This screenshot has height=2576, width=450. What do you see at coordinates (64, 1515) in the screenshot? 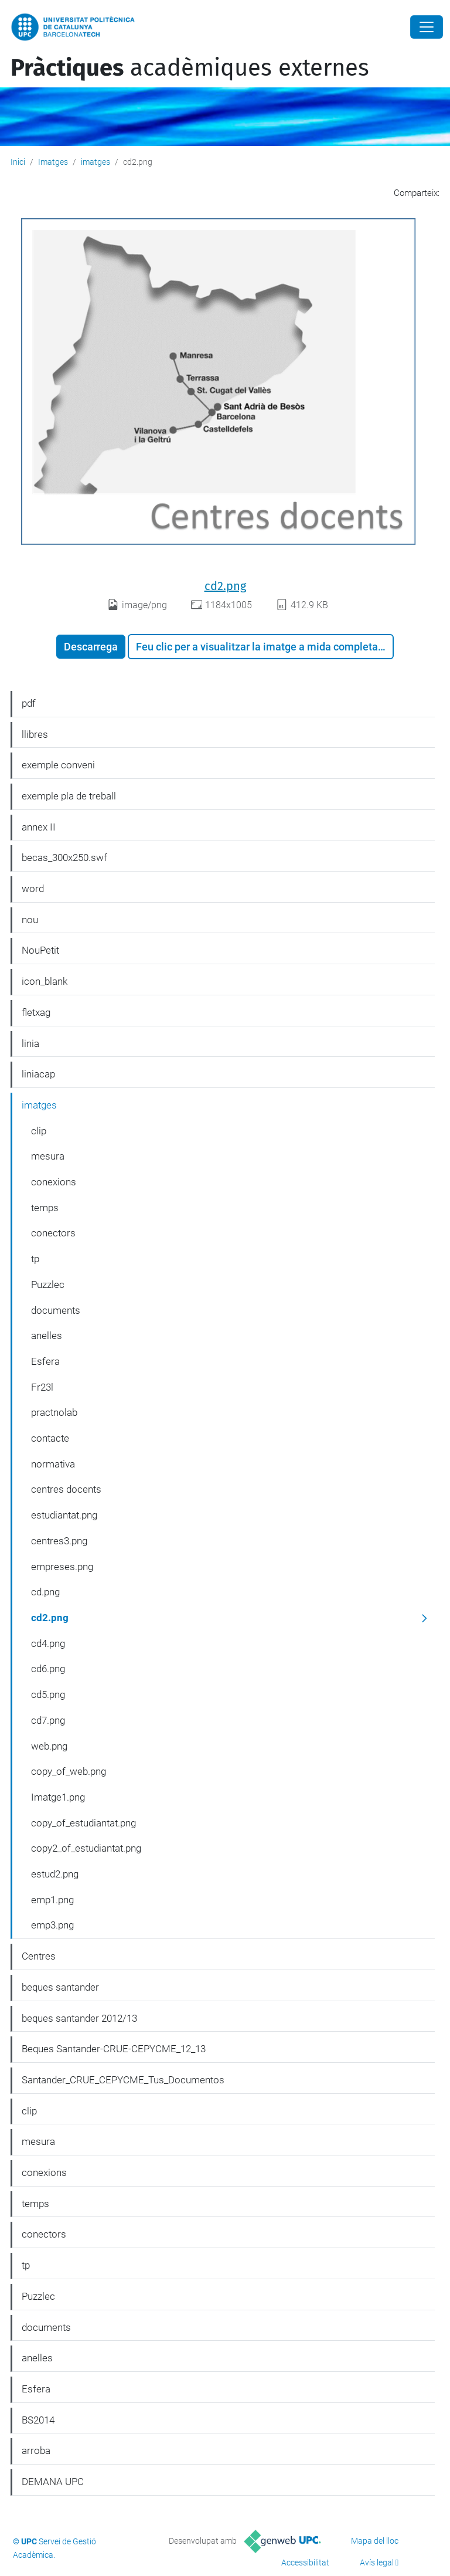
I see `estudiantat.png` at bounding box center [64, 1515].